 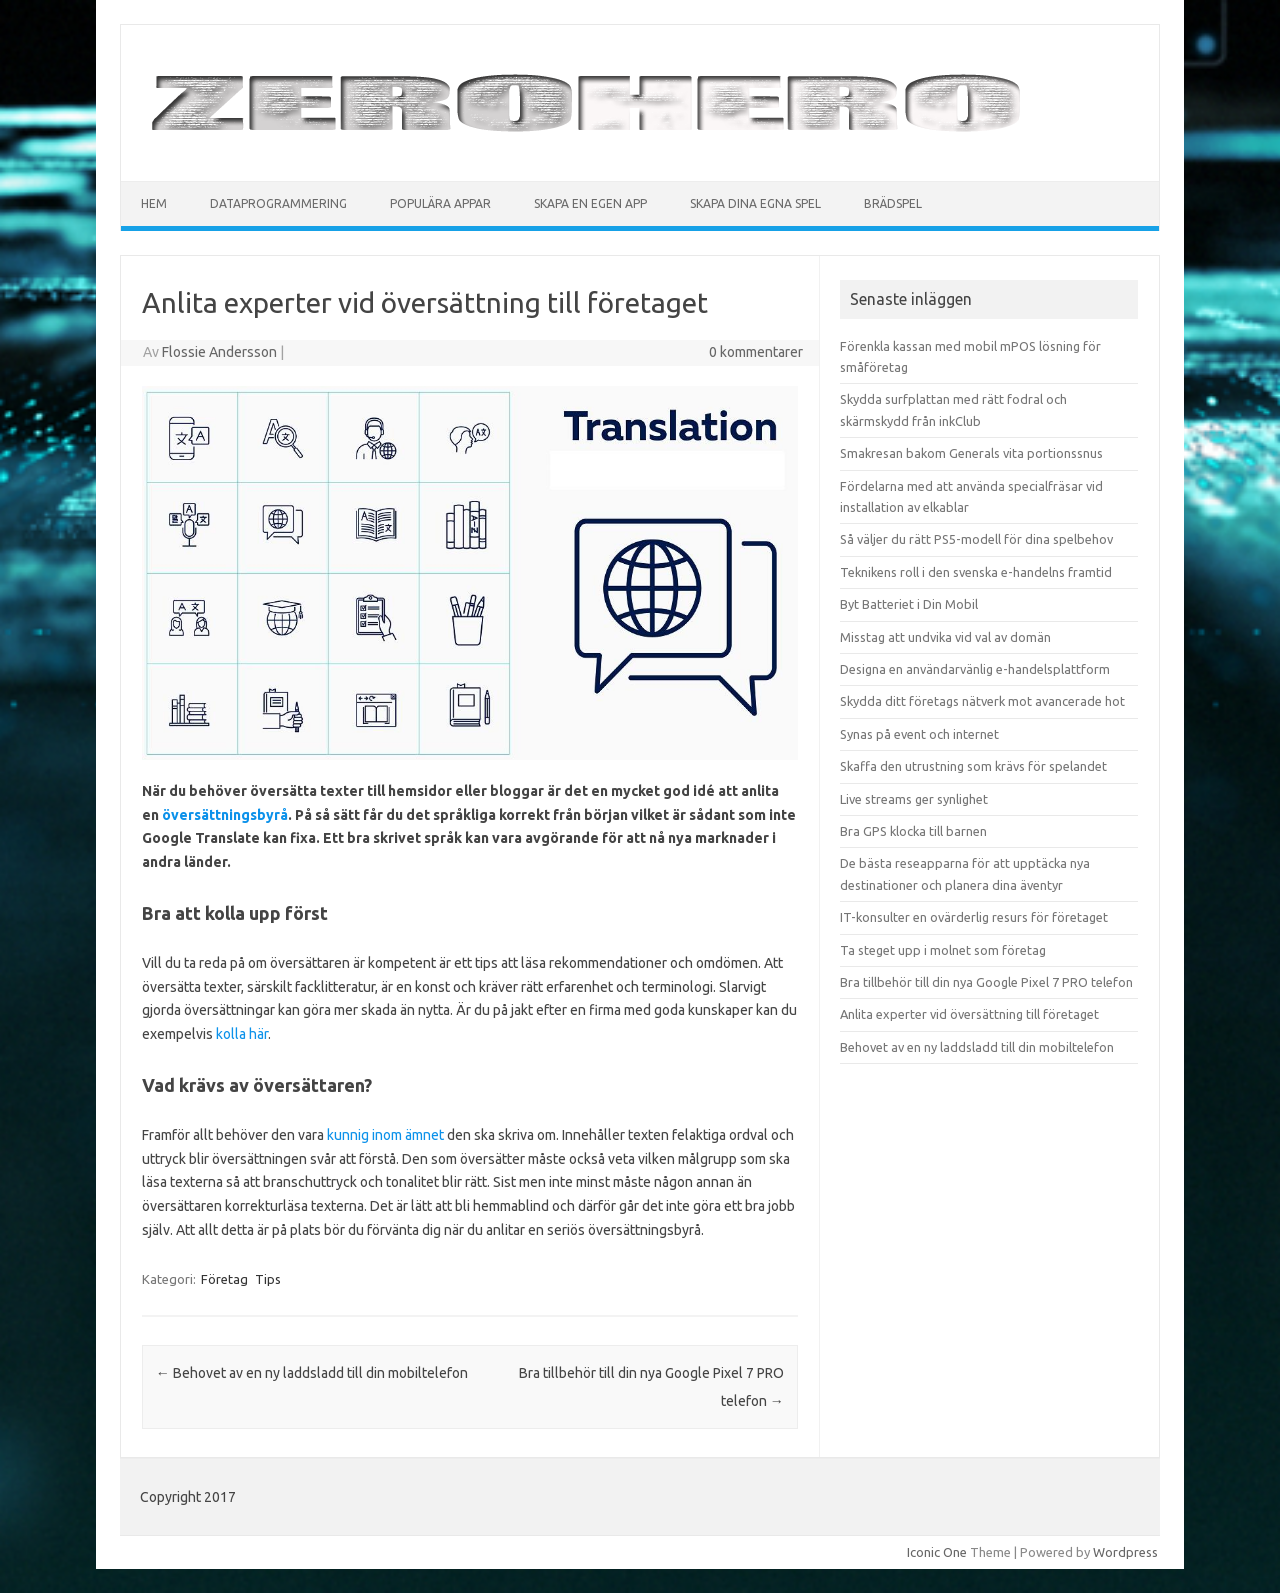 I want to click on Företag, so click(x=224, y=1279).